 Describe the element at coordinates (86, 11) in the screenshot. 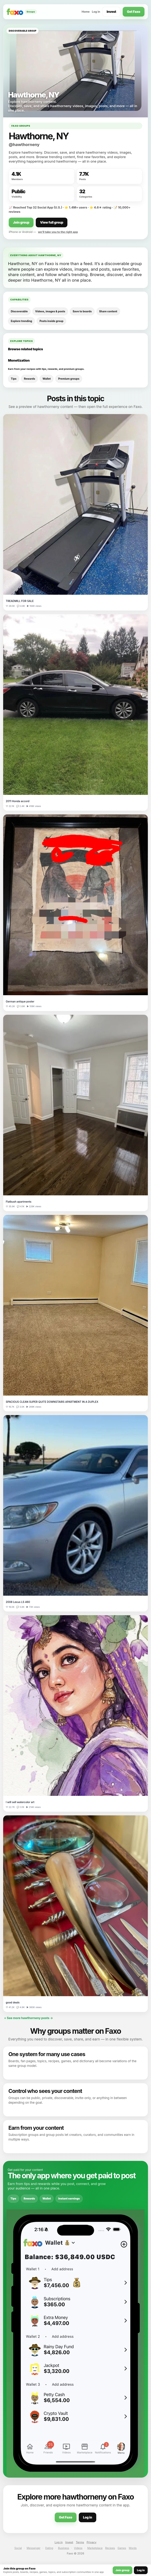

I see `Home` at that location.